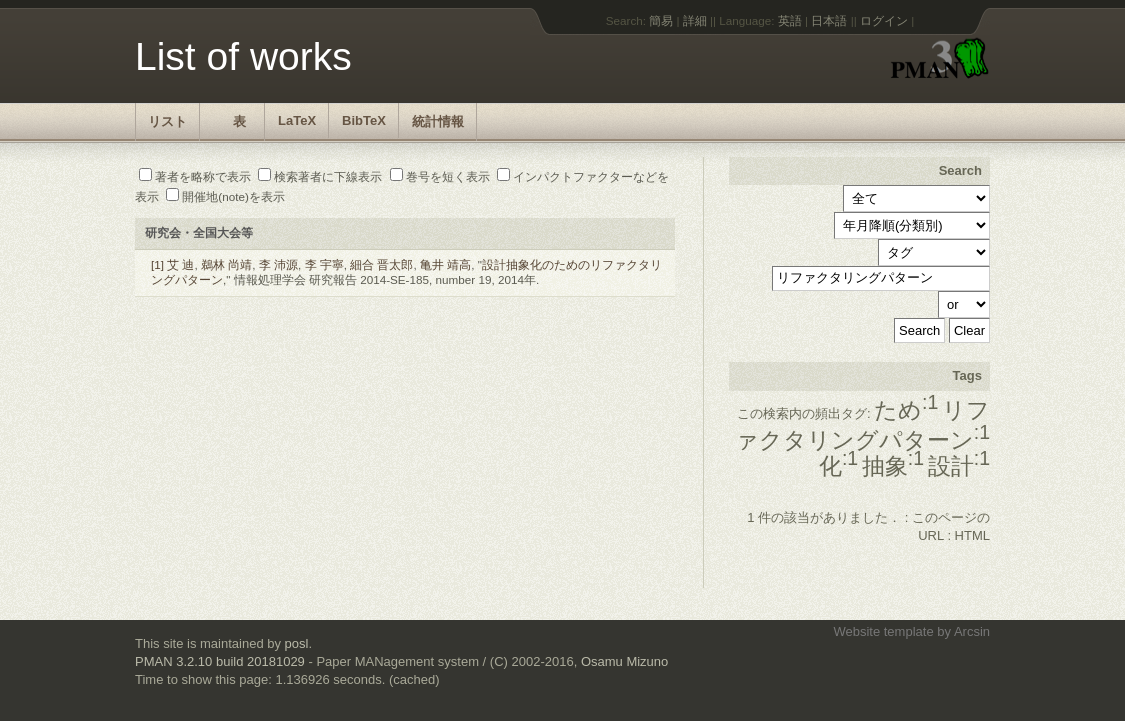 The height and width of the screenshot is (721, 1125). I want to click on 統計情報, so click(438, 121).